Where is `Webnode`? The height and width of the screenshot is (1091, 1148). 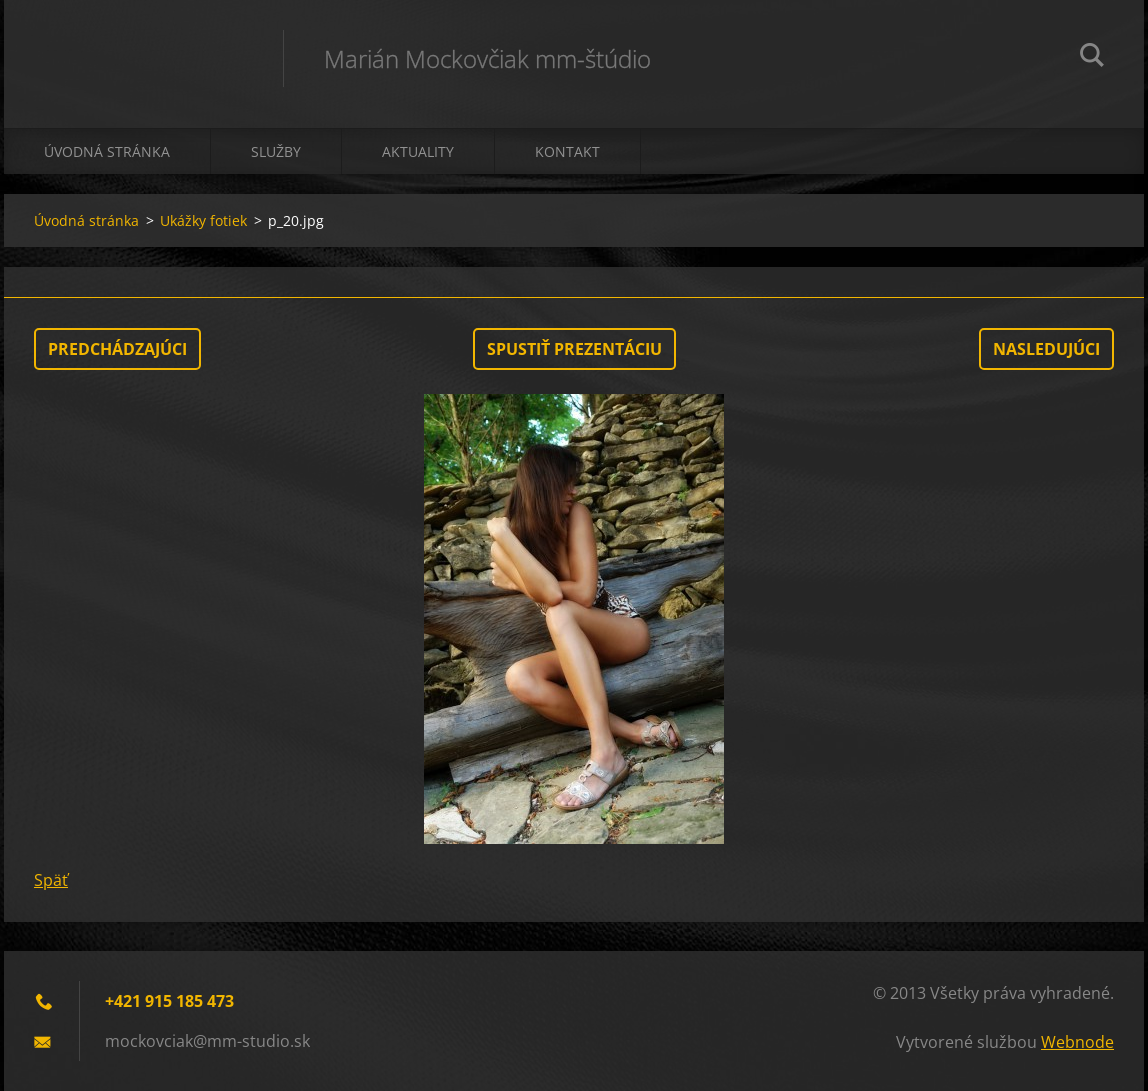
Webnode is located at coordinates (1077, 1042).